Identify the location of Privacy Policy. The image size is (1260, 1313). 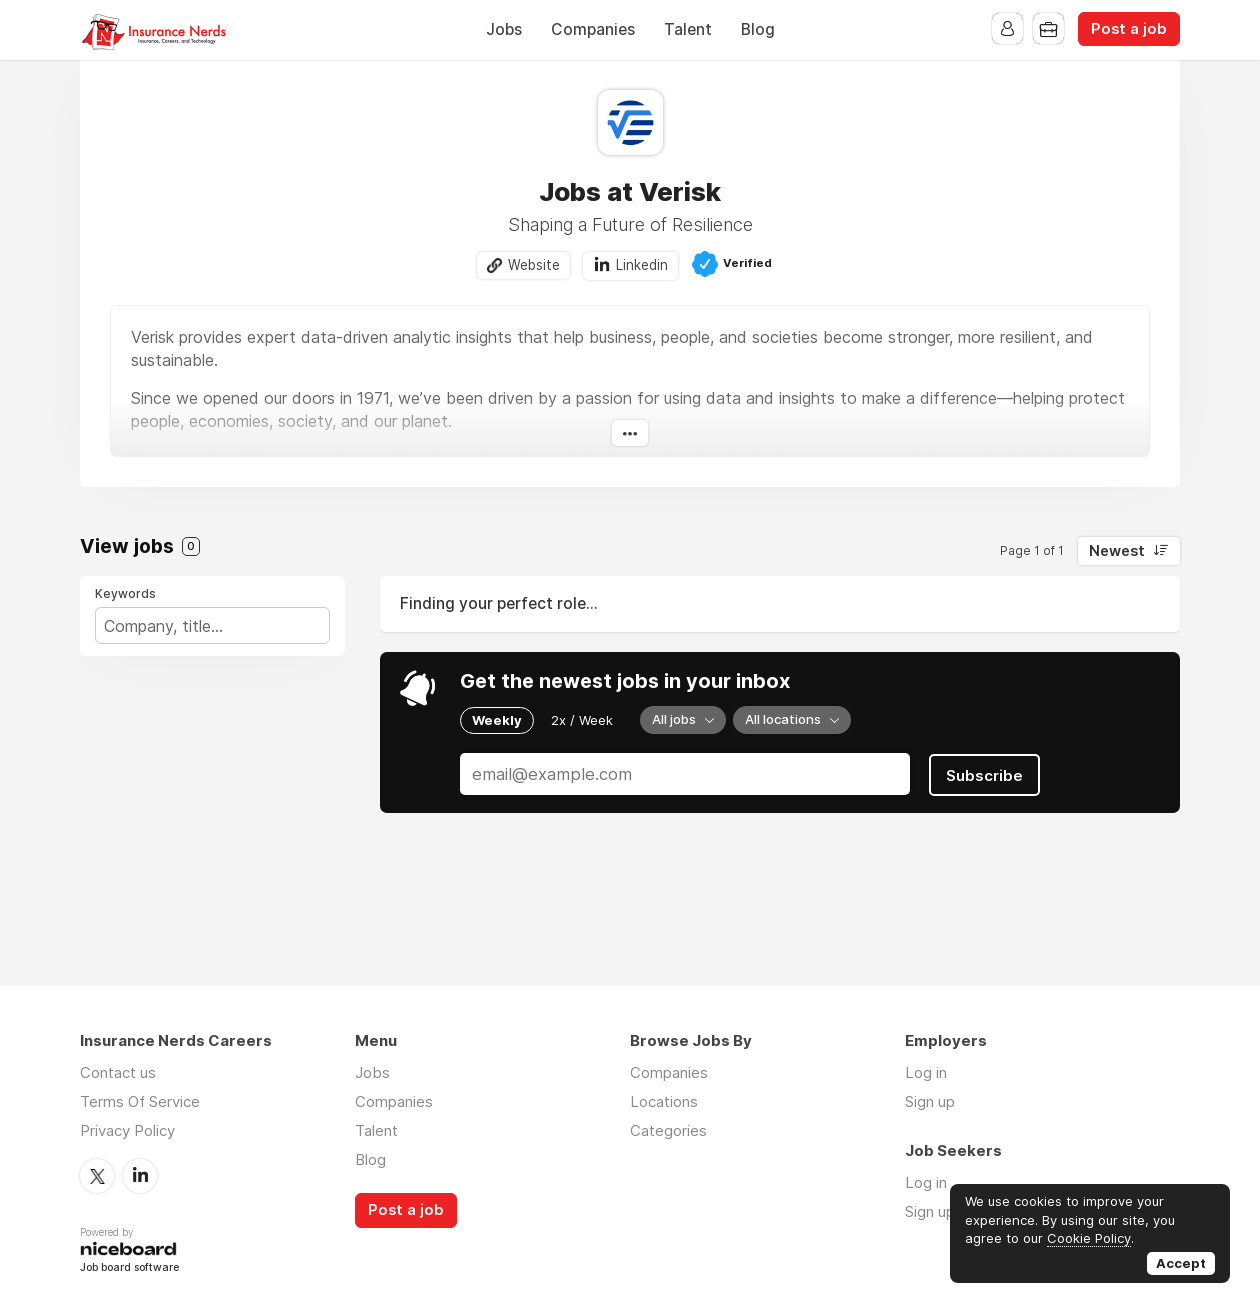
(127, 1131).